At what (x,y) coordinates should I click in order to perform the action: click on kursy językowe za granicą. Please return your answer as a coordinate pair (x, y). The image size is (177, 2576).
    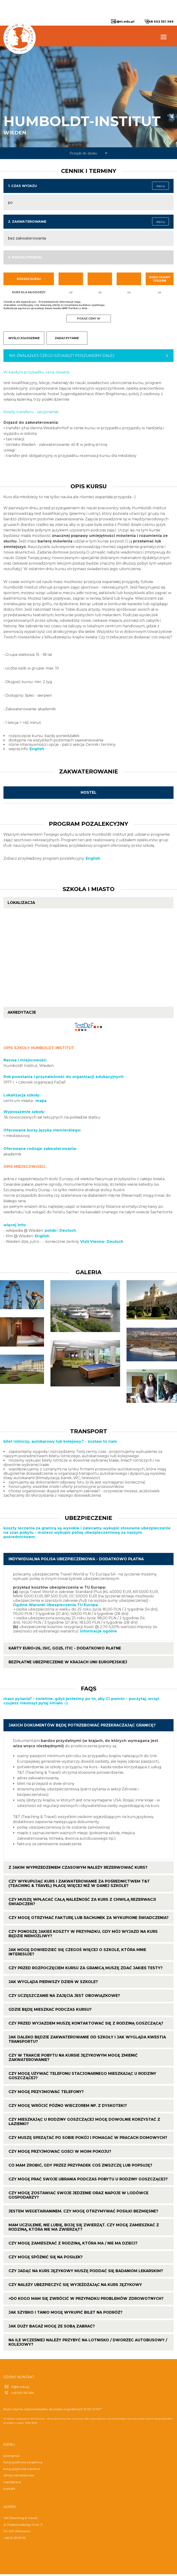
    Looking at the image, I should click on (22, 2464).